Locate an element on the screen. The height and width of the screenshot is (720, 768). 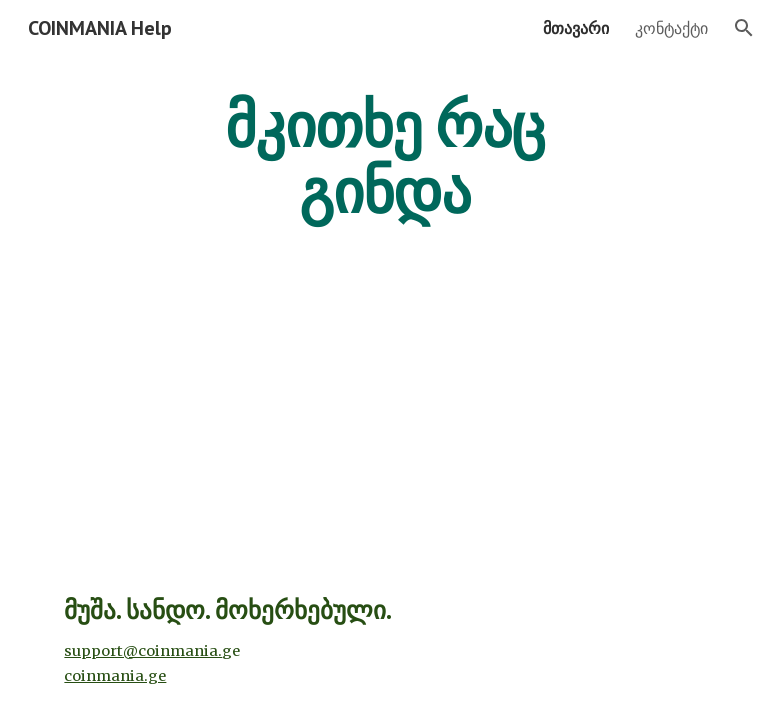
[button] is located at coordinates (744, 28).